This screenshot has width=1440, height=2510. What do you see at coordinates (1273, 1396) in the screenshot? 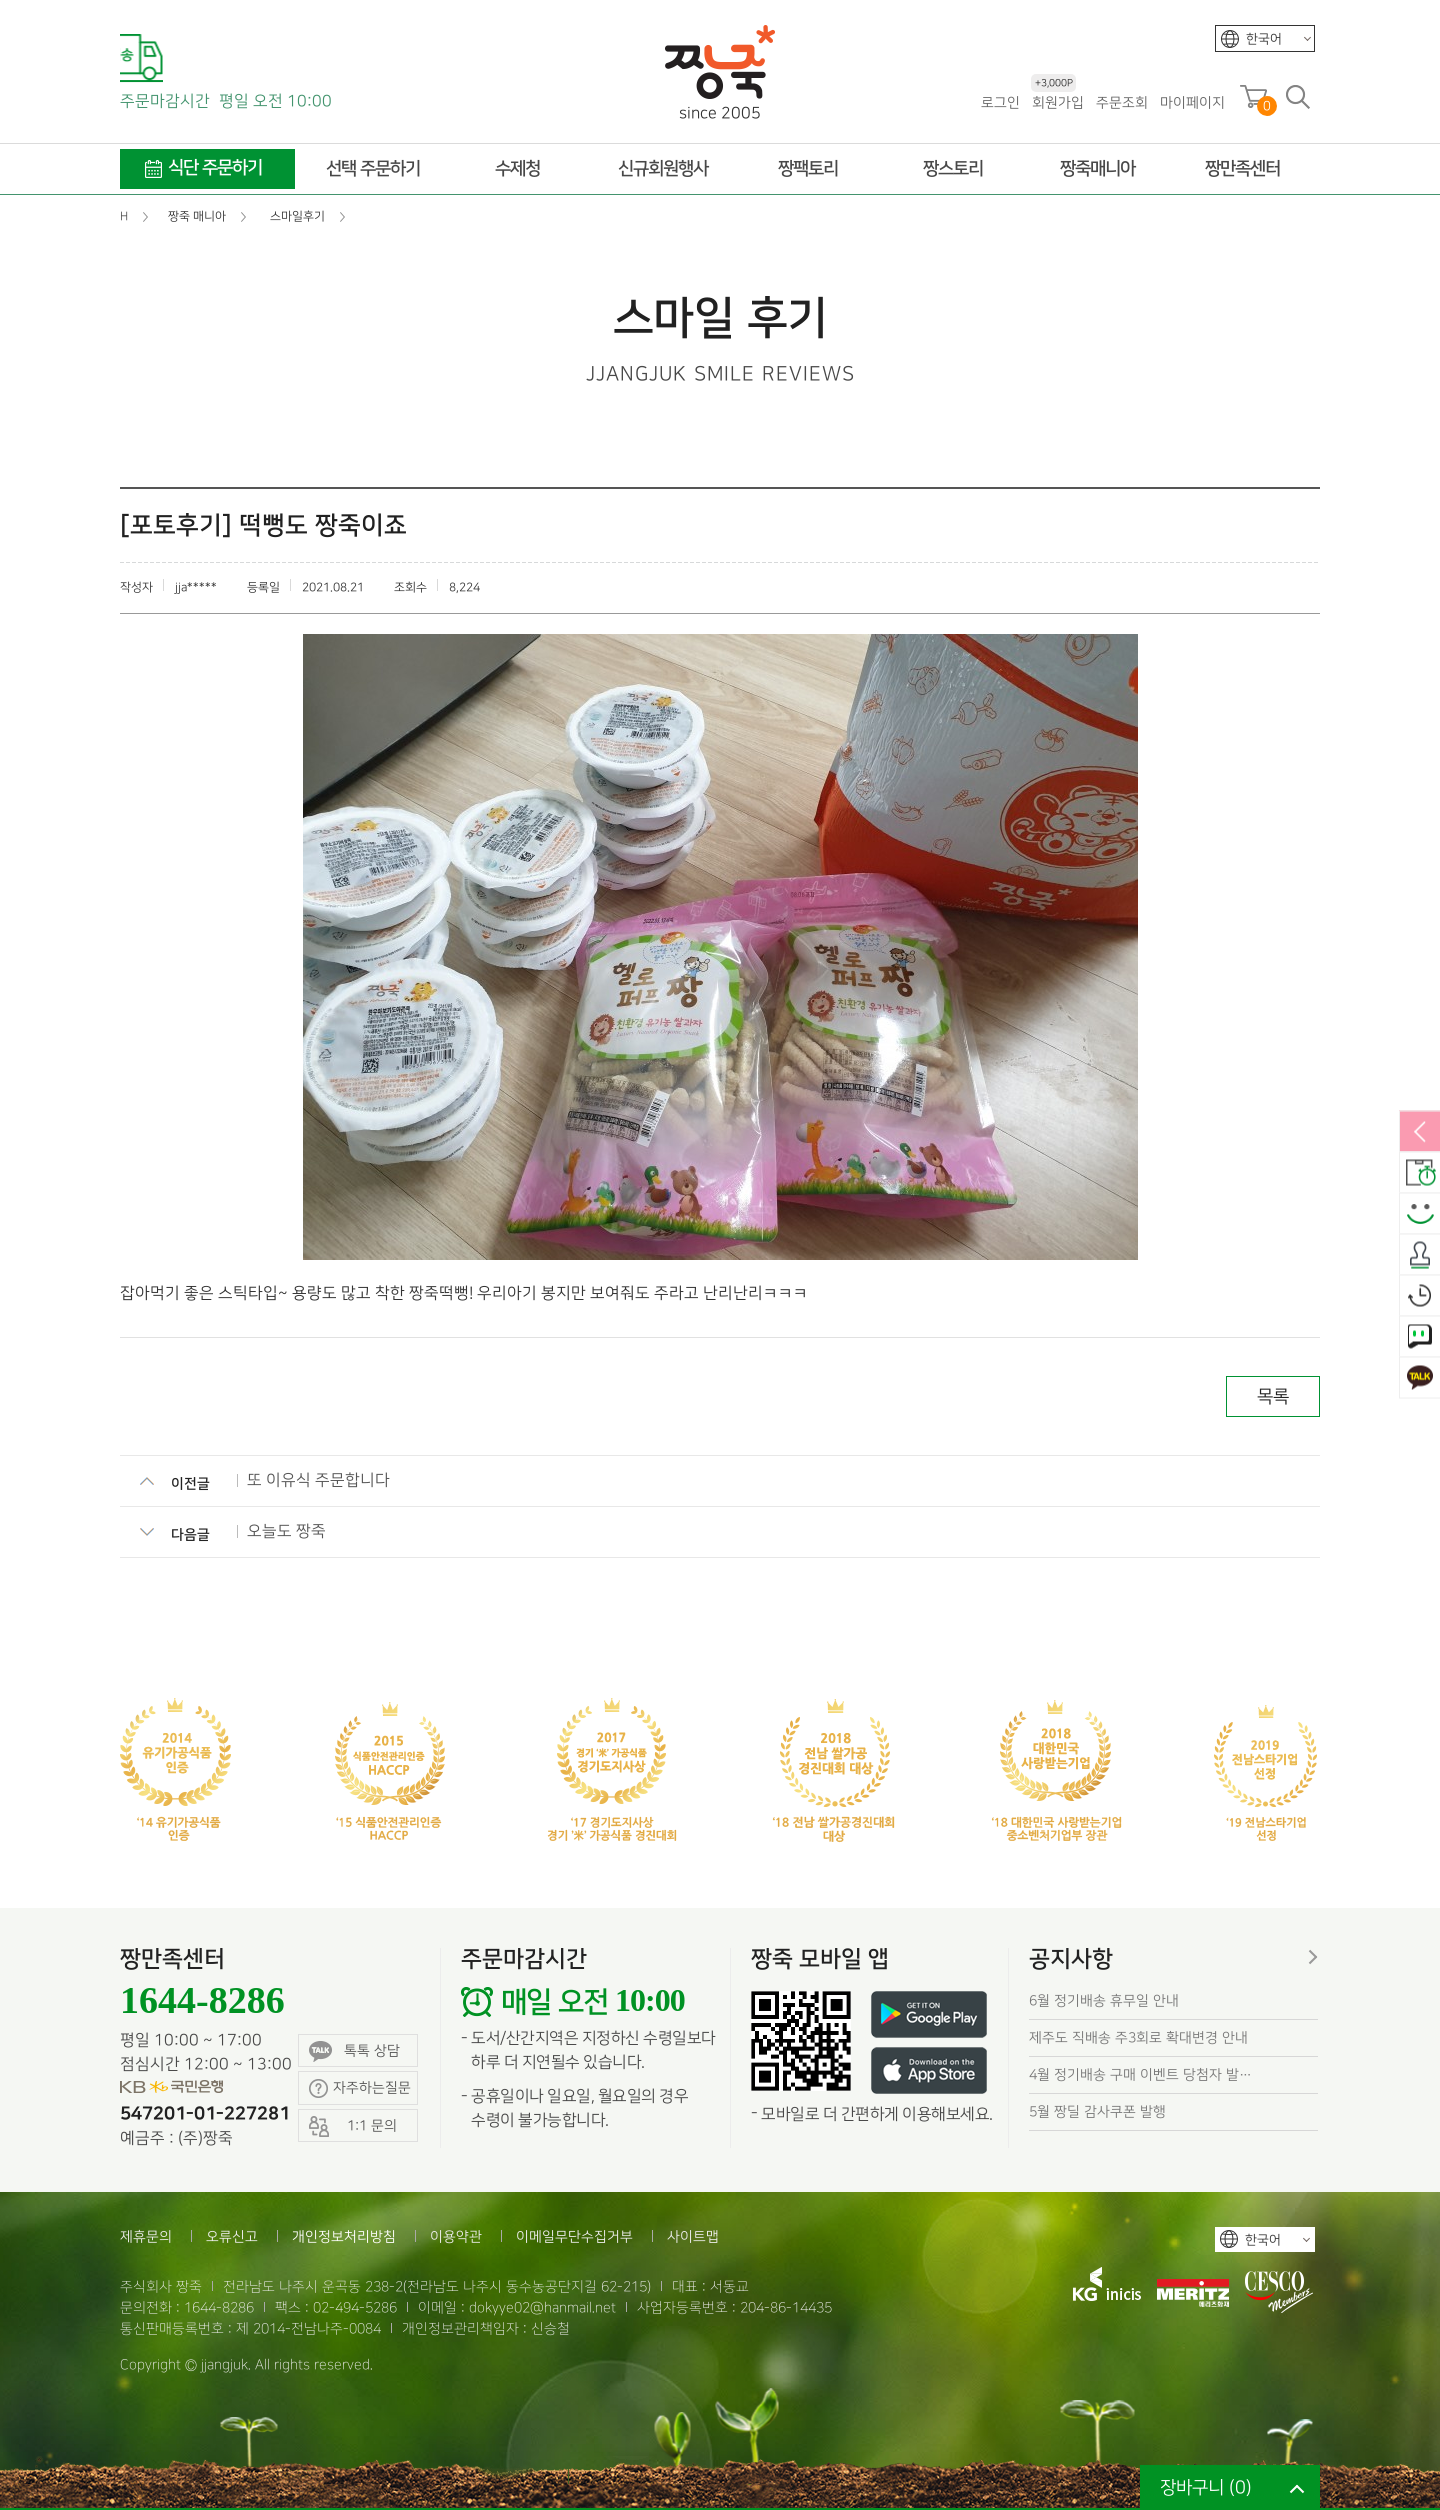
I see `목록` at bounding box center [1273, 1396].